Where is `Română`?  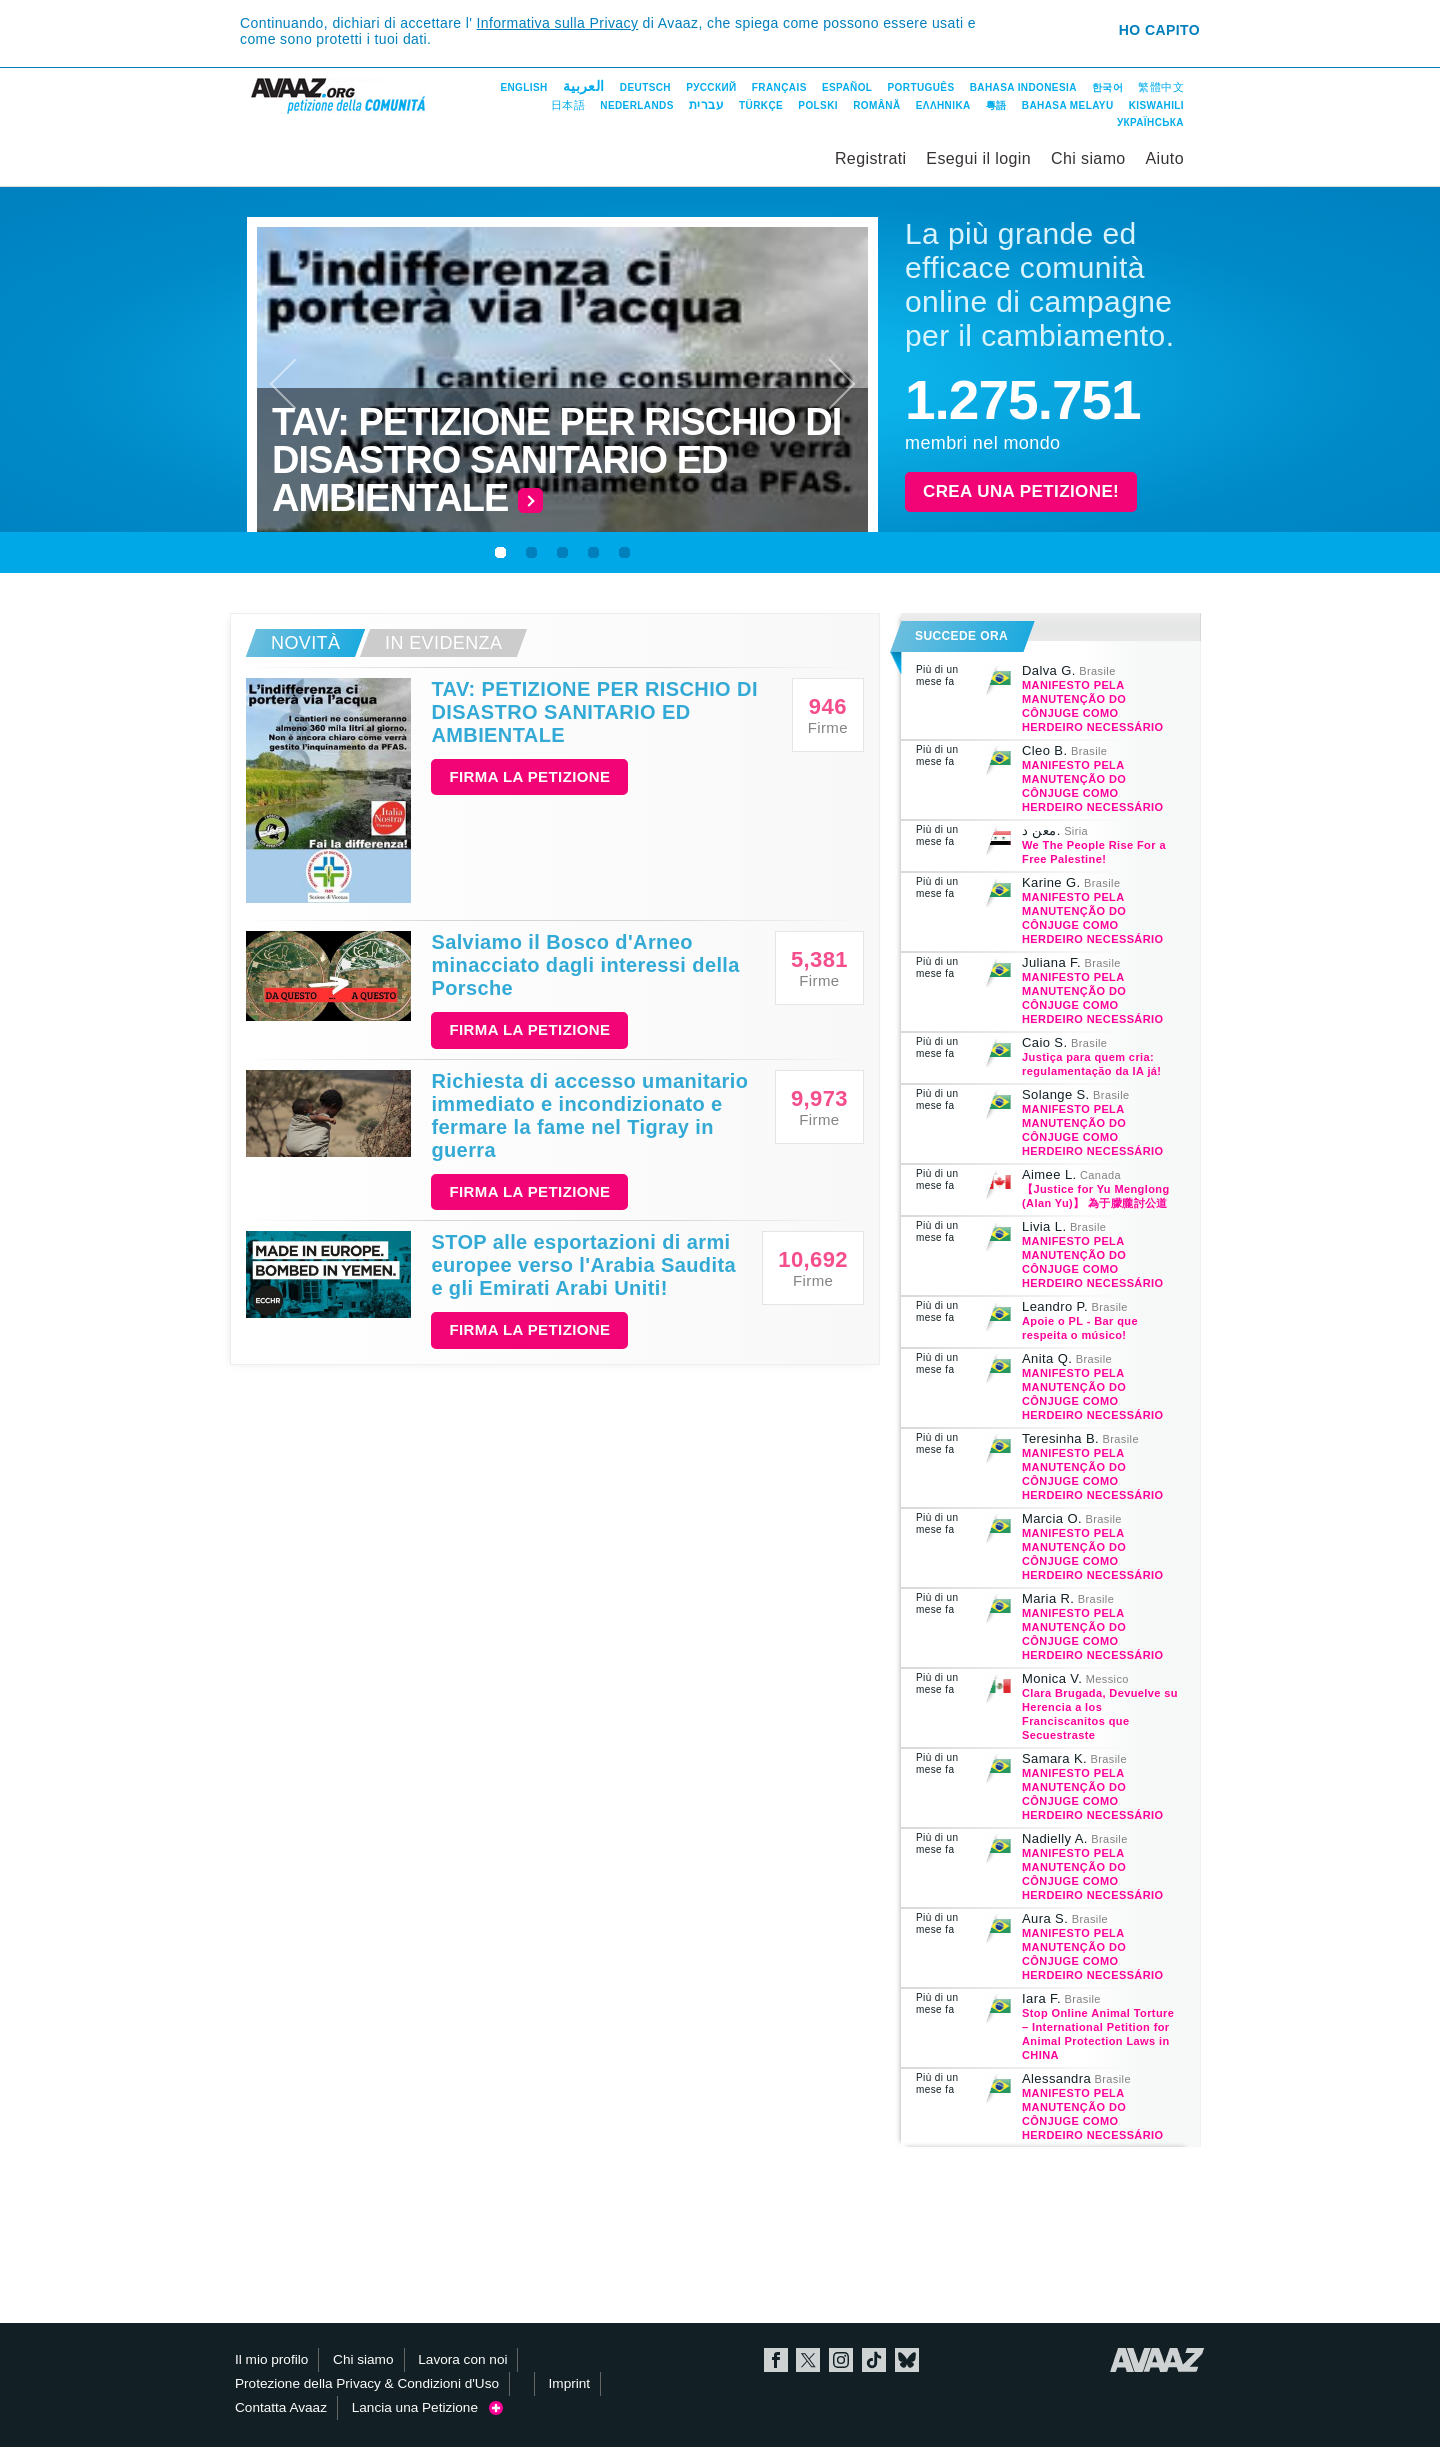 Română is located at coordinates (876, 105).